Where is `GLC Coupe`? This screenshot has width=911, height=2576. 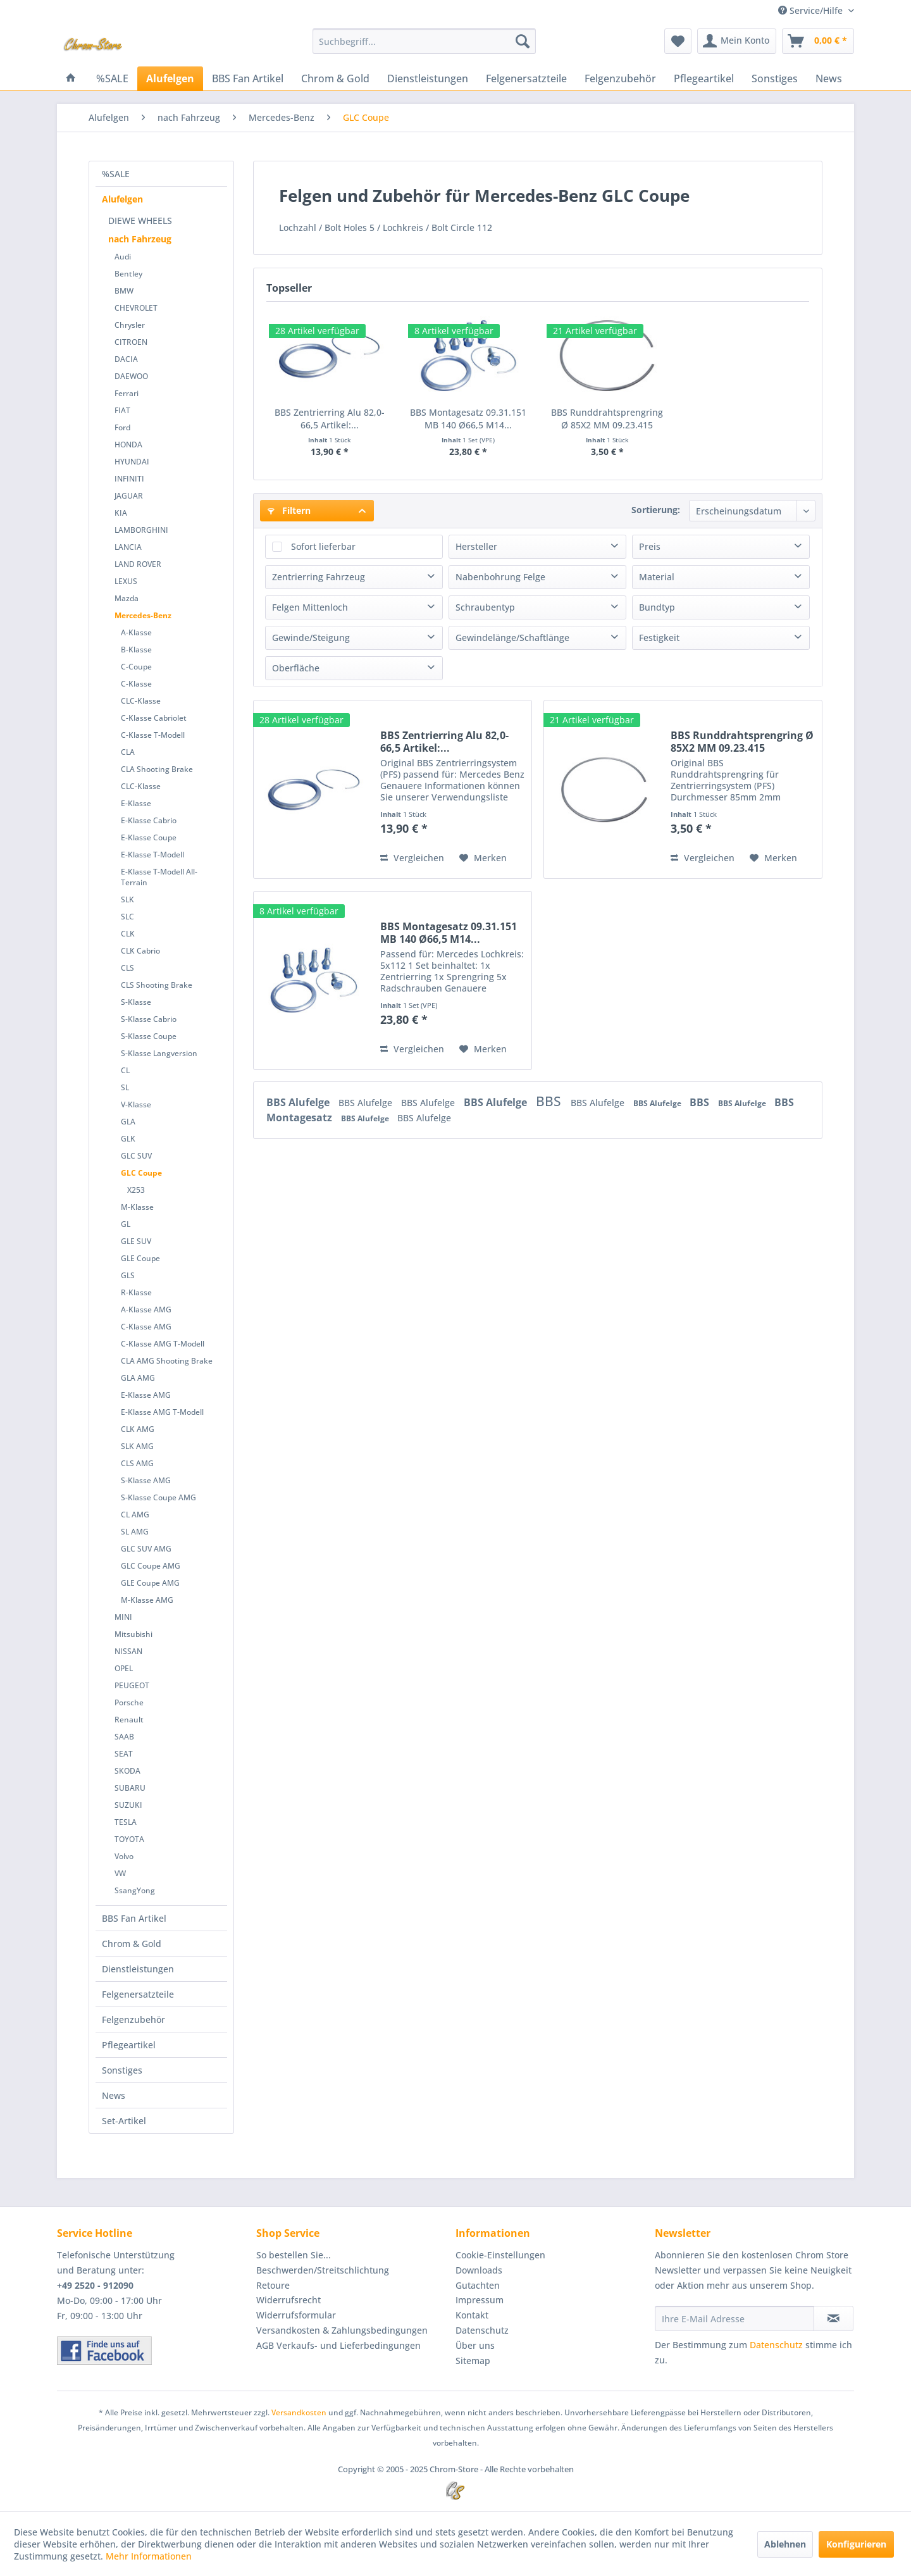
GLC Coupe is located at coordinates (141, 1172).